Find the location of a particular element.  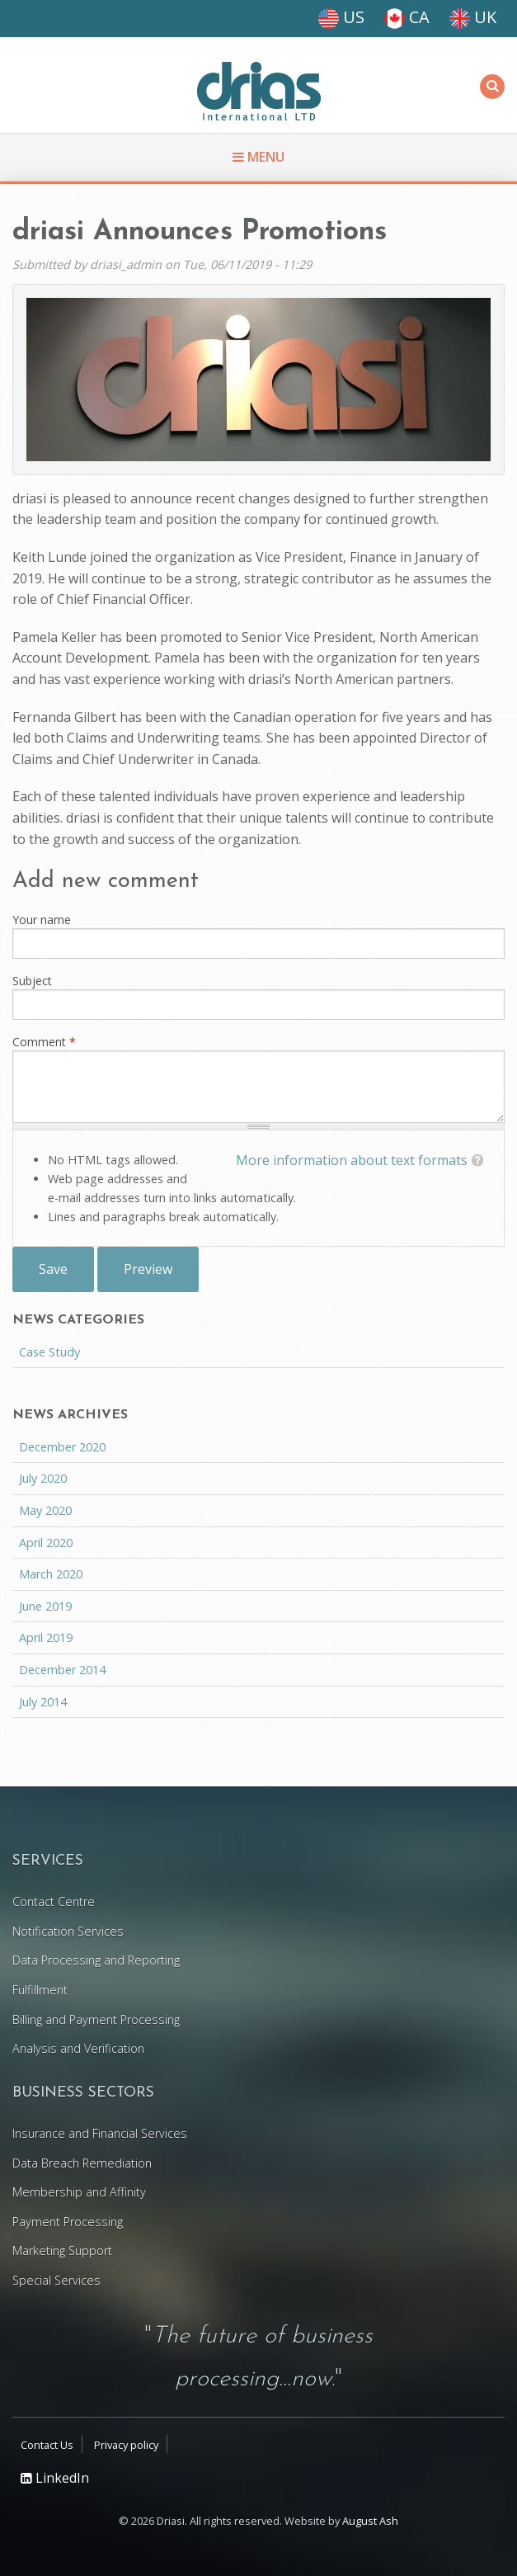

July 2020 is located at coordinates (43, 1478).